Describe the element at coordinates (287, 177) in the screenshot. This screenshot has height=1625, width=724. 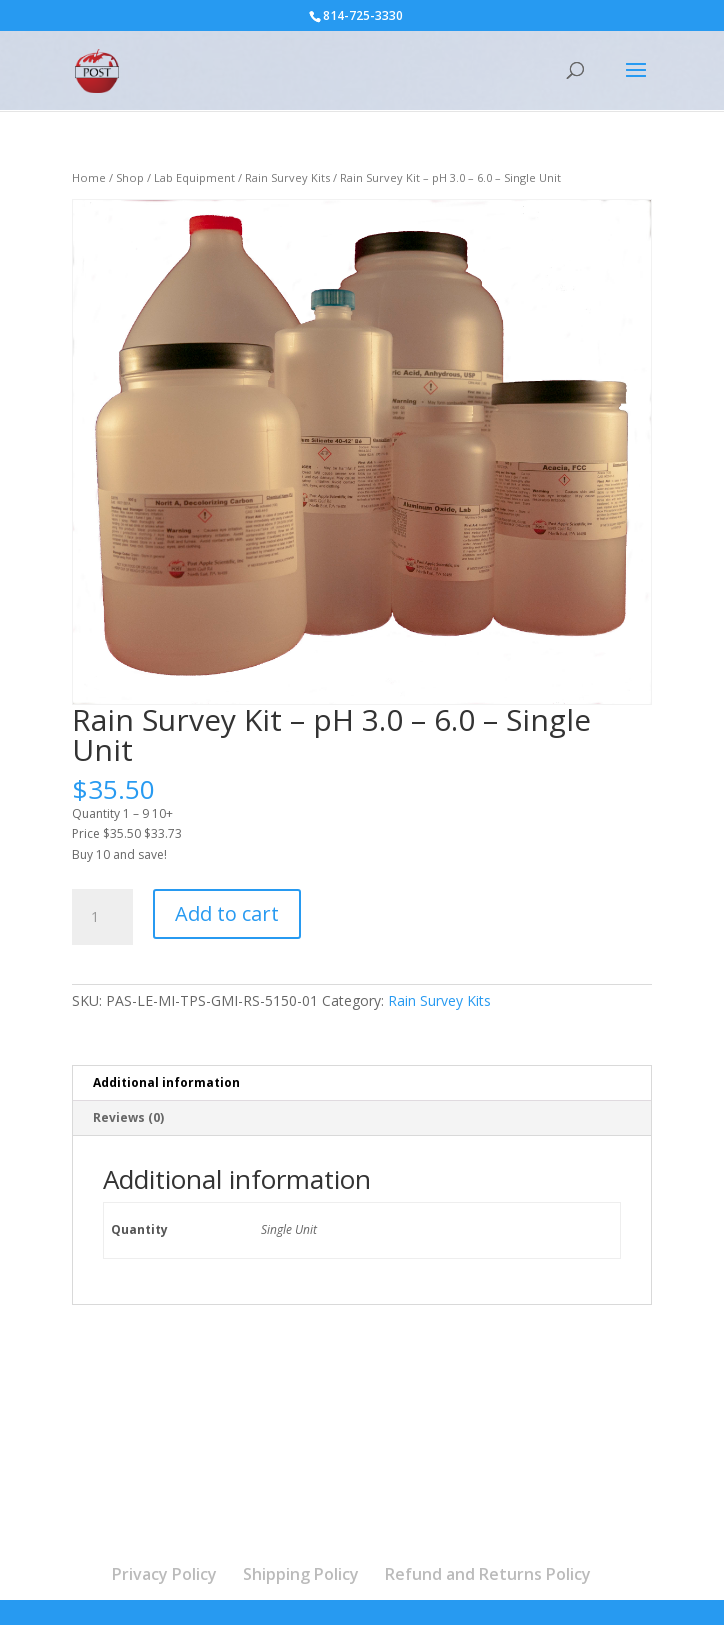
I see `Rain Survey Kits` at that location.